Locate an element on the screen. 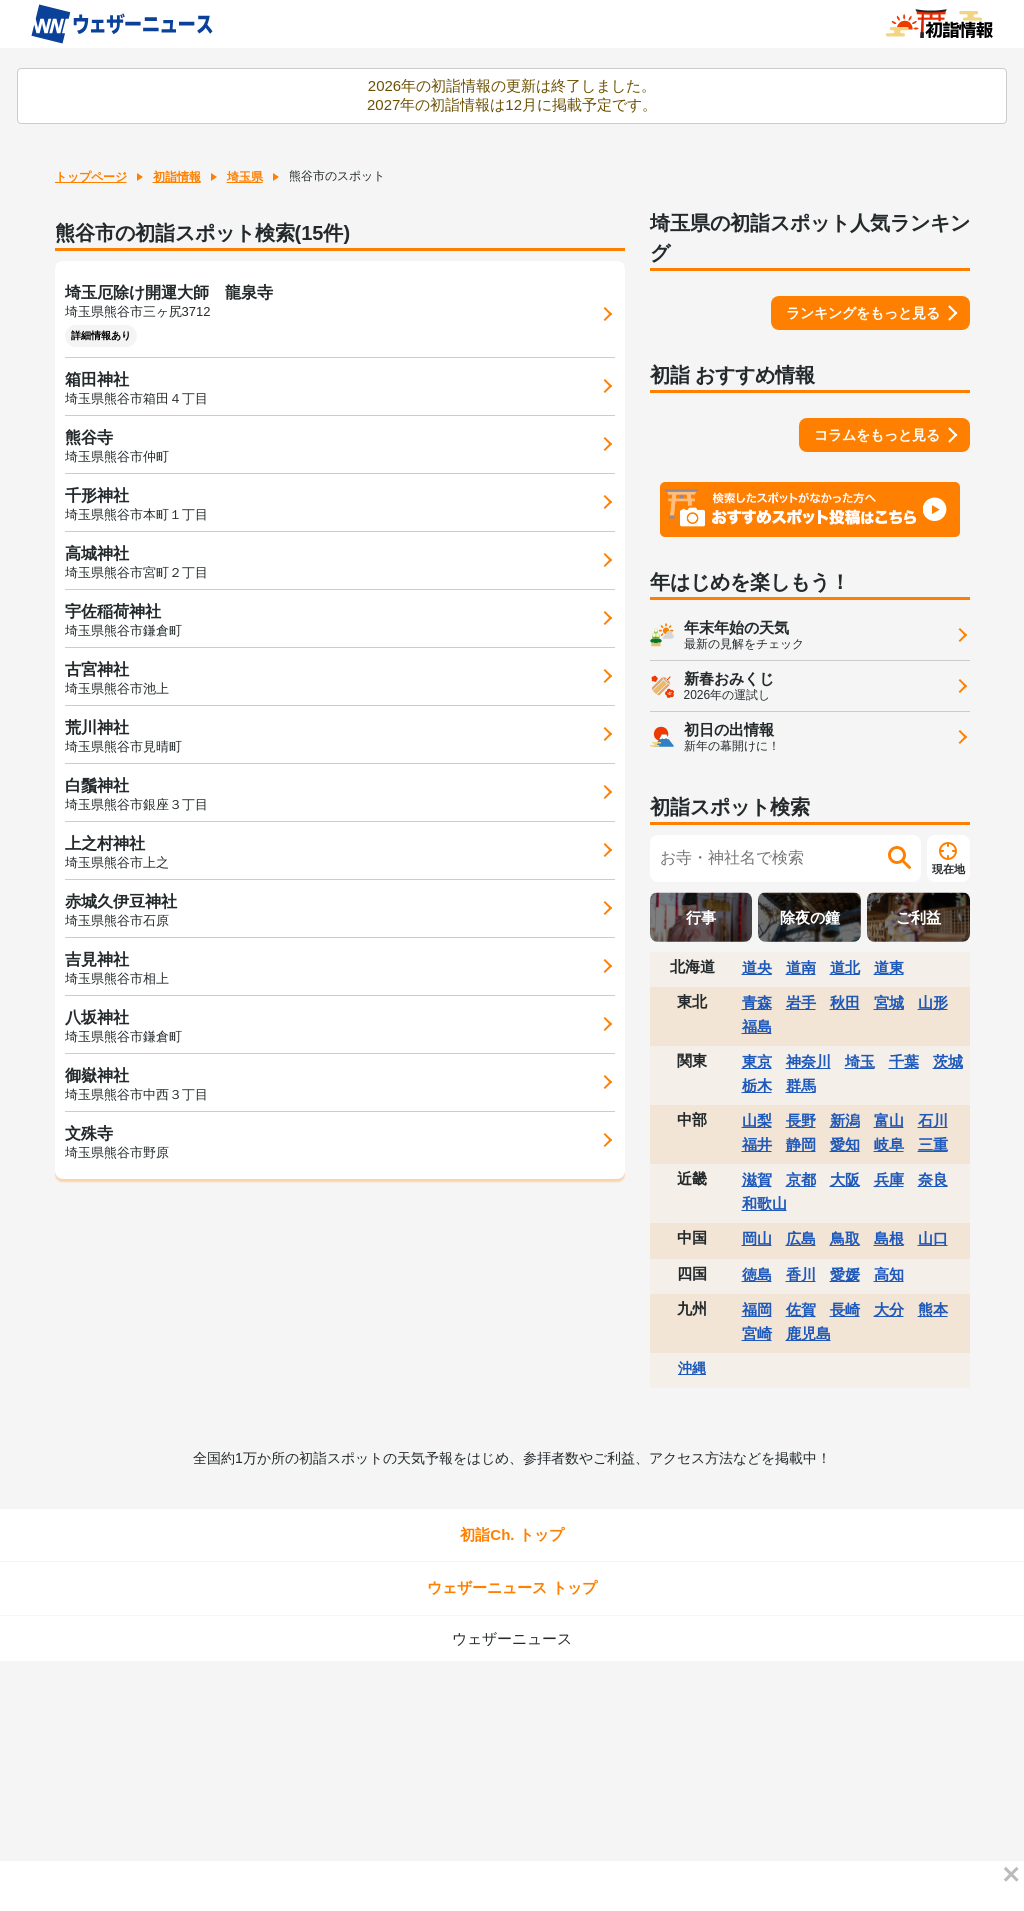 Image resolution: width=1024 pixels, height=1911 pixels. 神奈川 is located at coordinates (808, 1061).